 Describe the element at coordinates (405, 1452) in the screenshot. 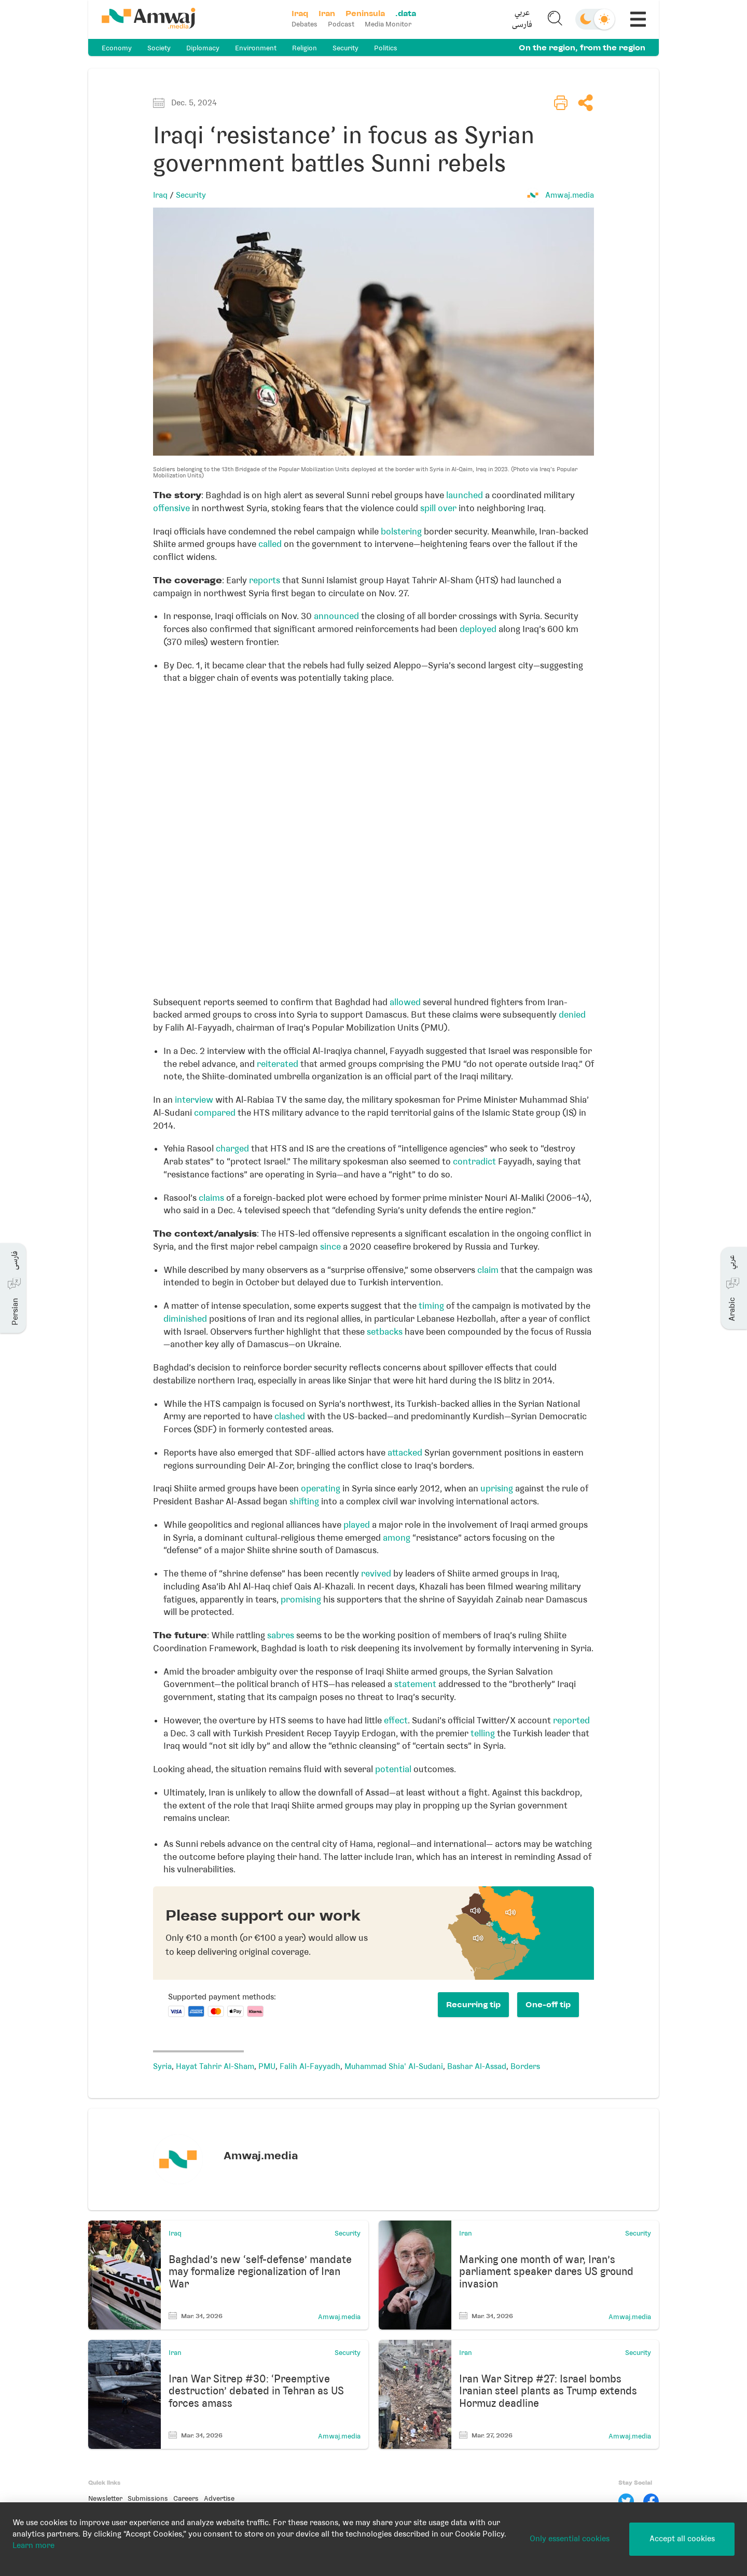

I see `attacked` at that location.